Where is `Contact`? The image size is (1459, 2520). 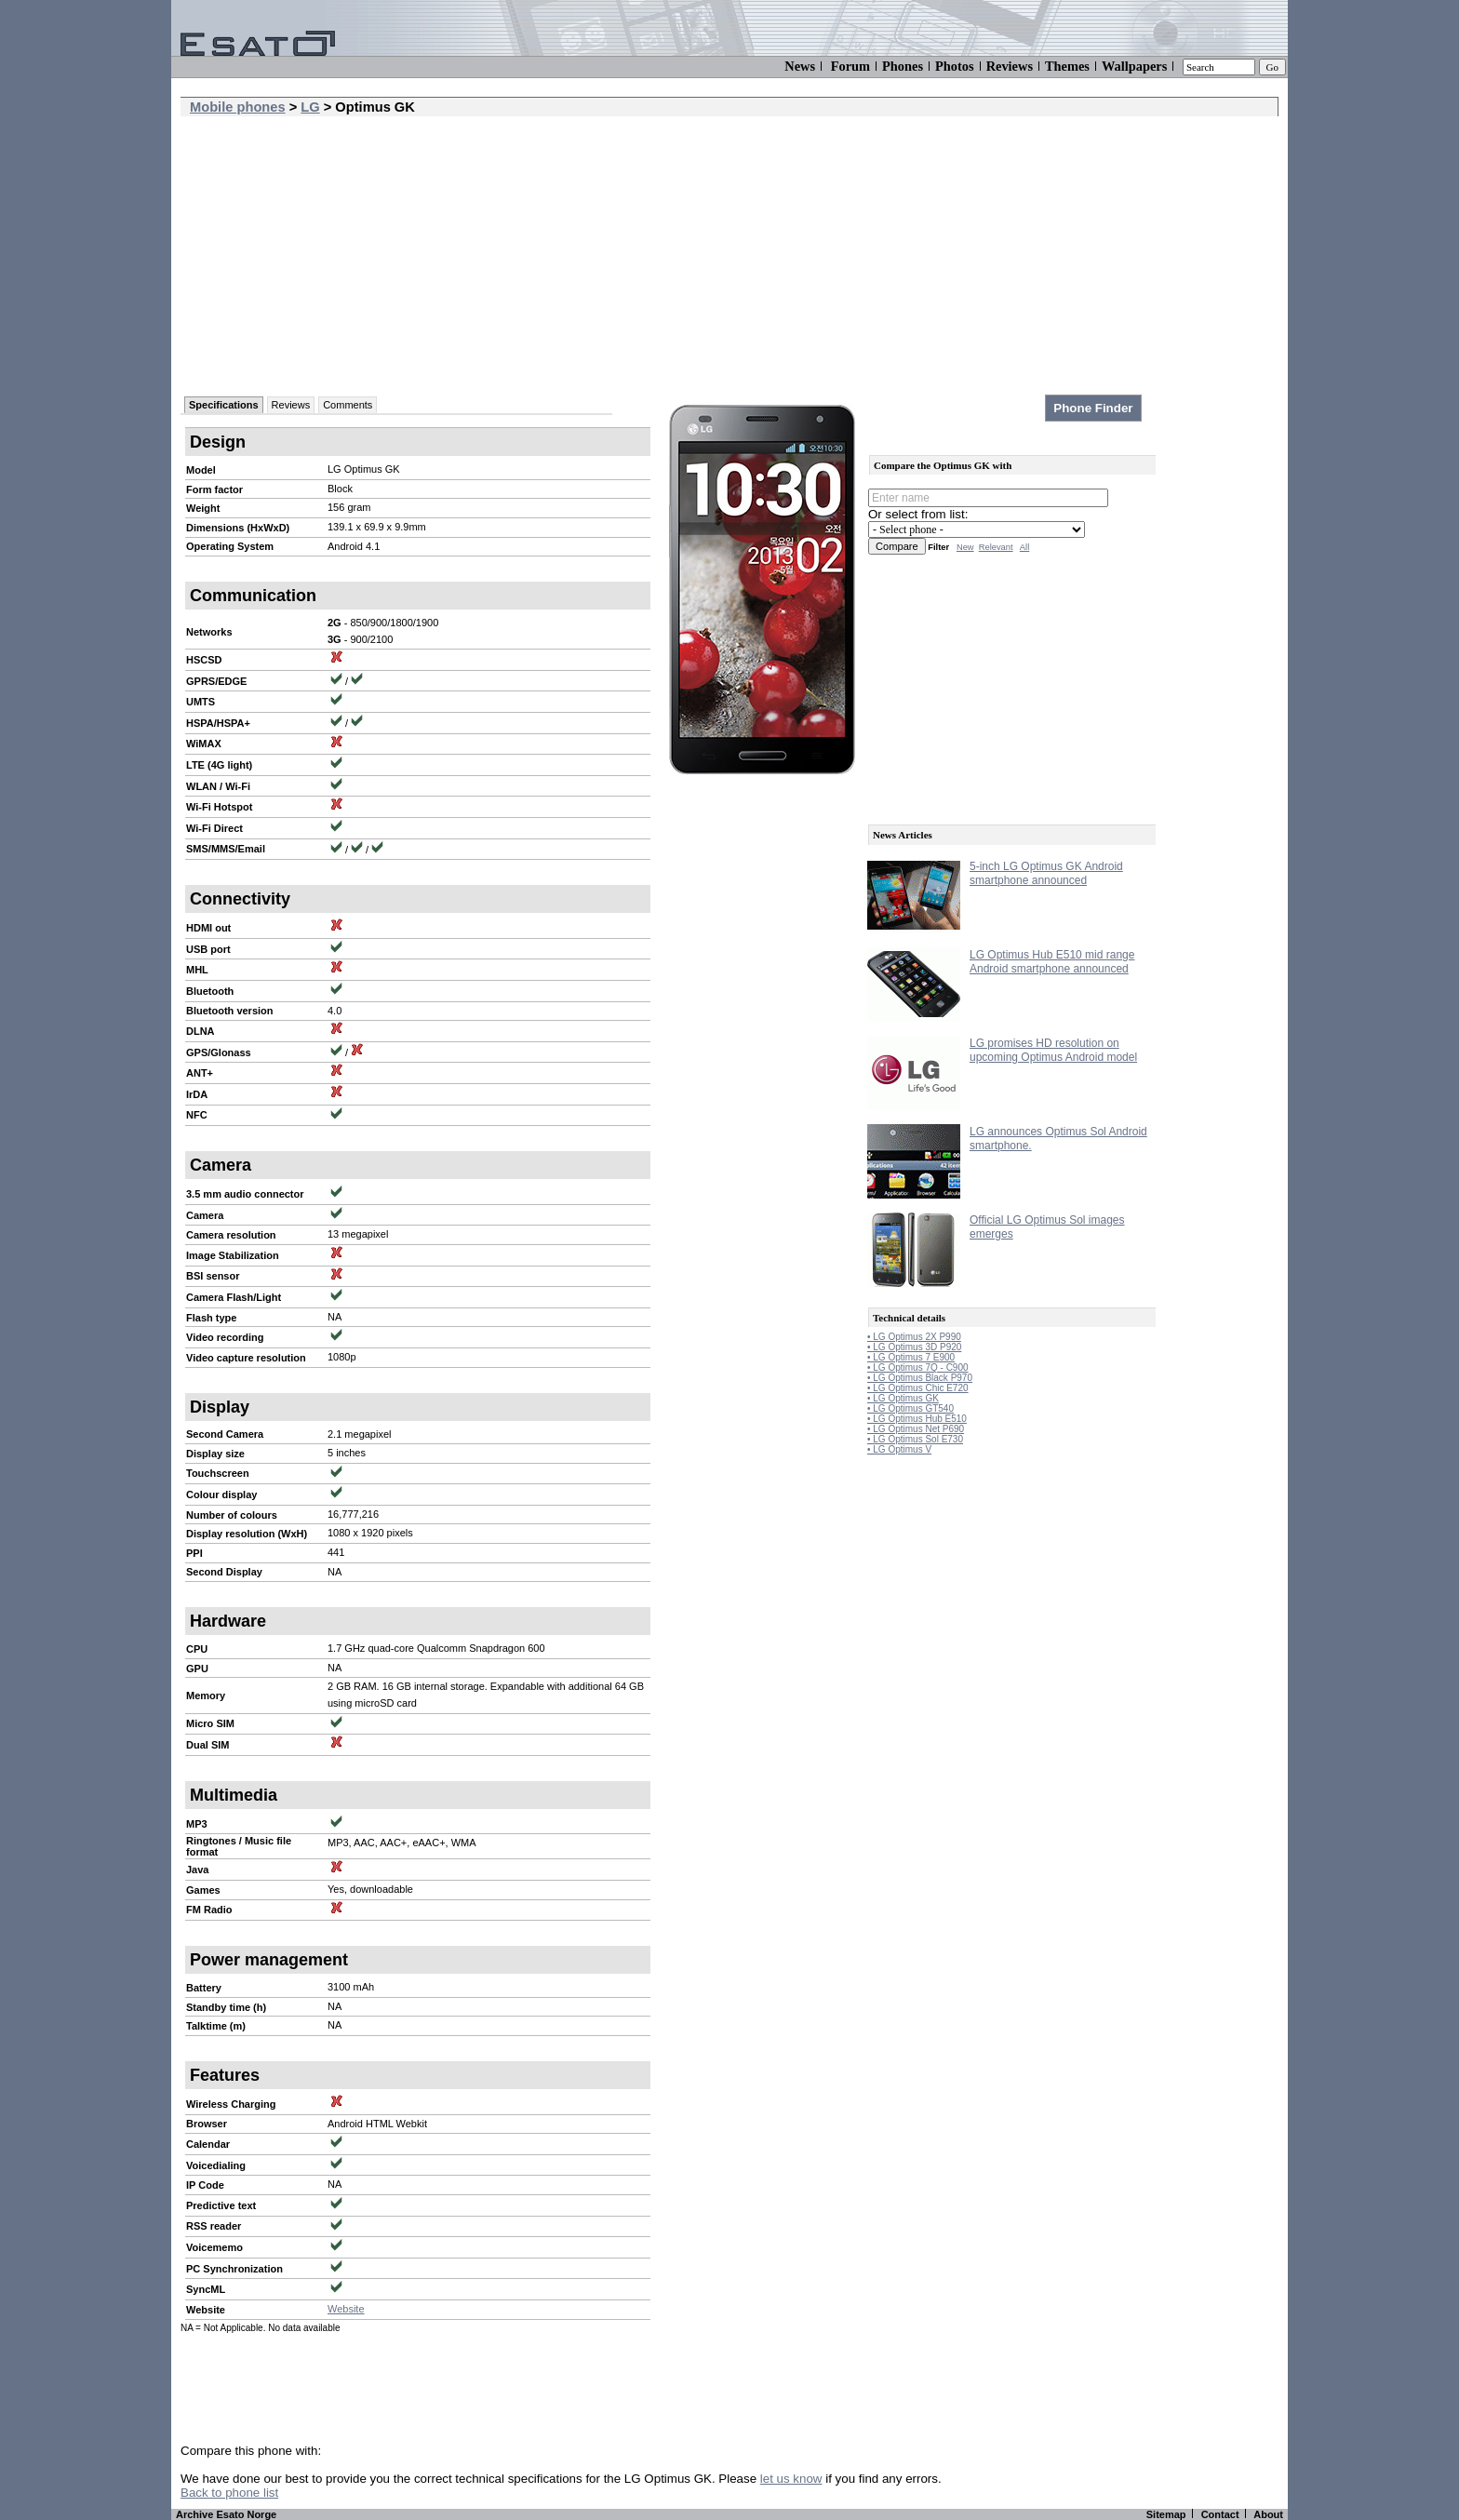 Contact is located at coordinates (1220, 2514).